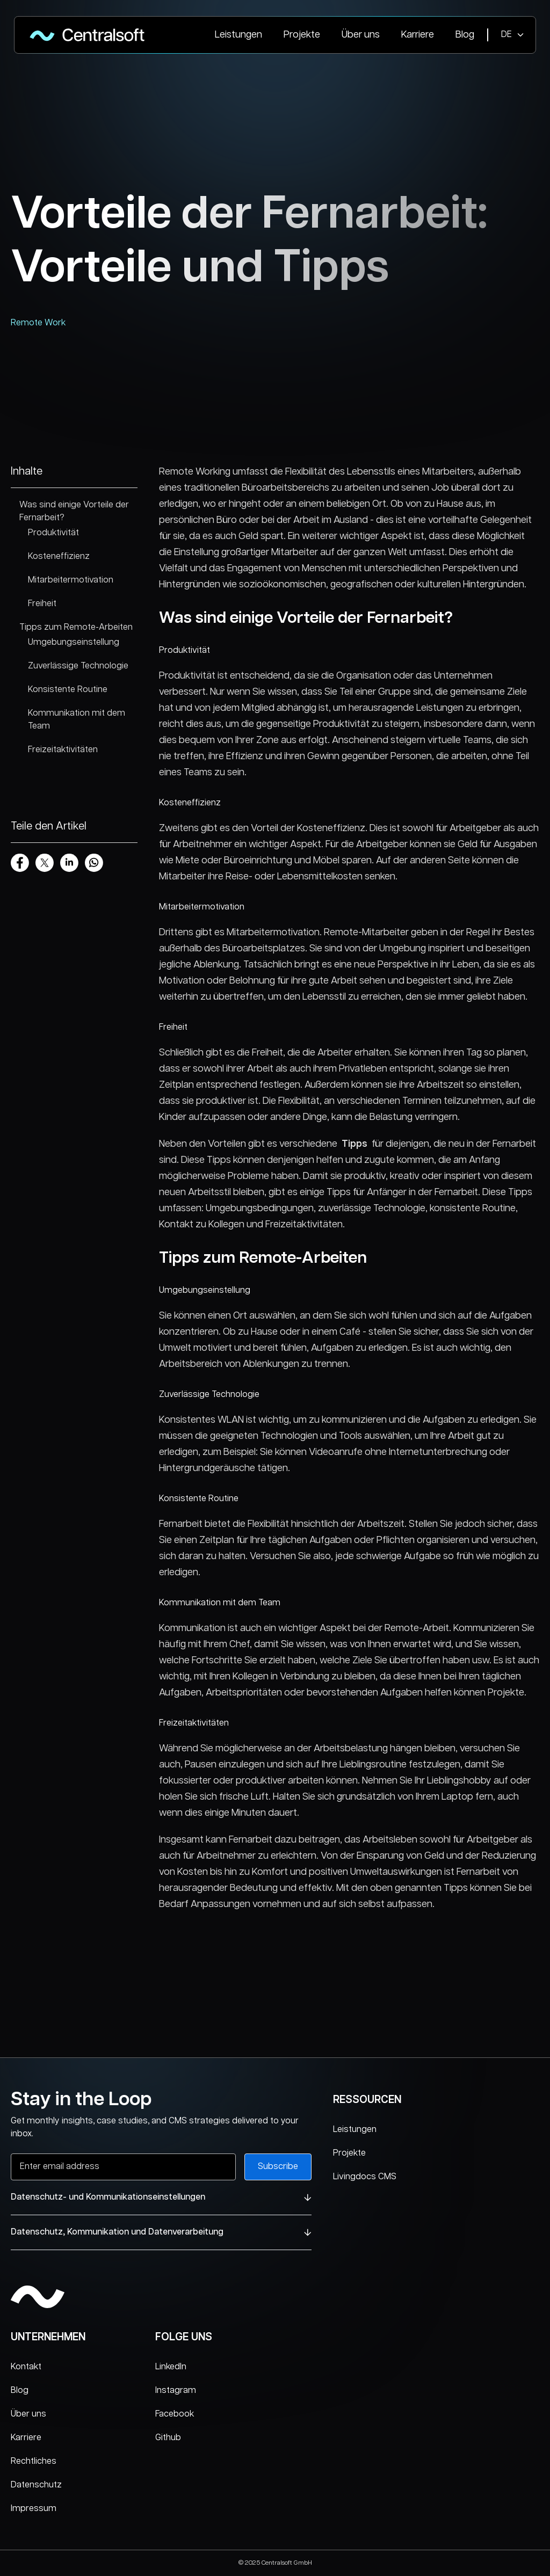 The image size is (550, 2576). What do you see at coordinates (278, 2166) in the screenshot?
I see `Subscribe` at bounding box center [278, 2166].